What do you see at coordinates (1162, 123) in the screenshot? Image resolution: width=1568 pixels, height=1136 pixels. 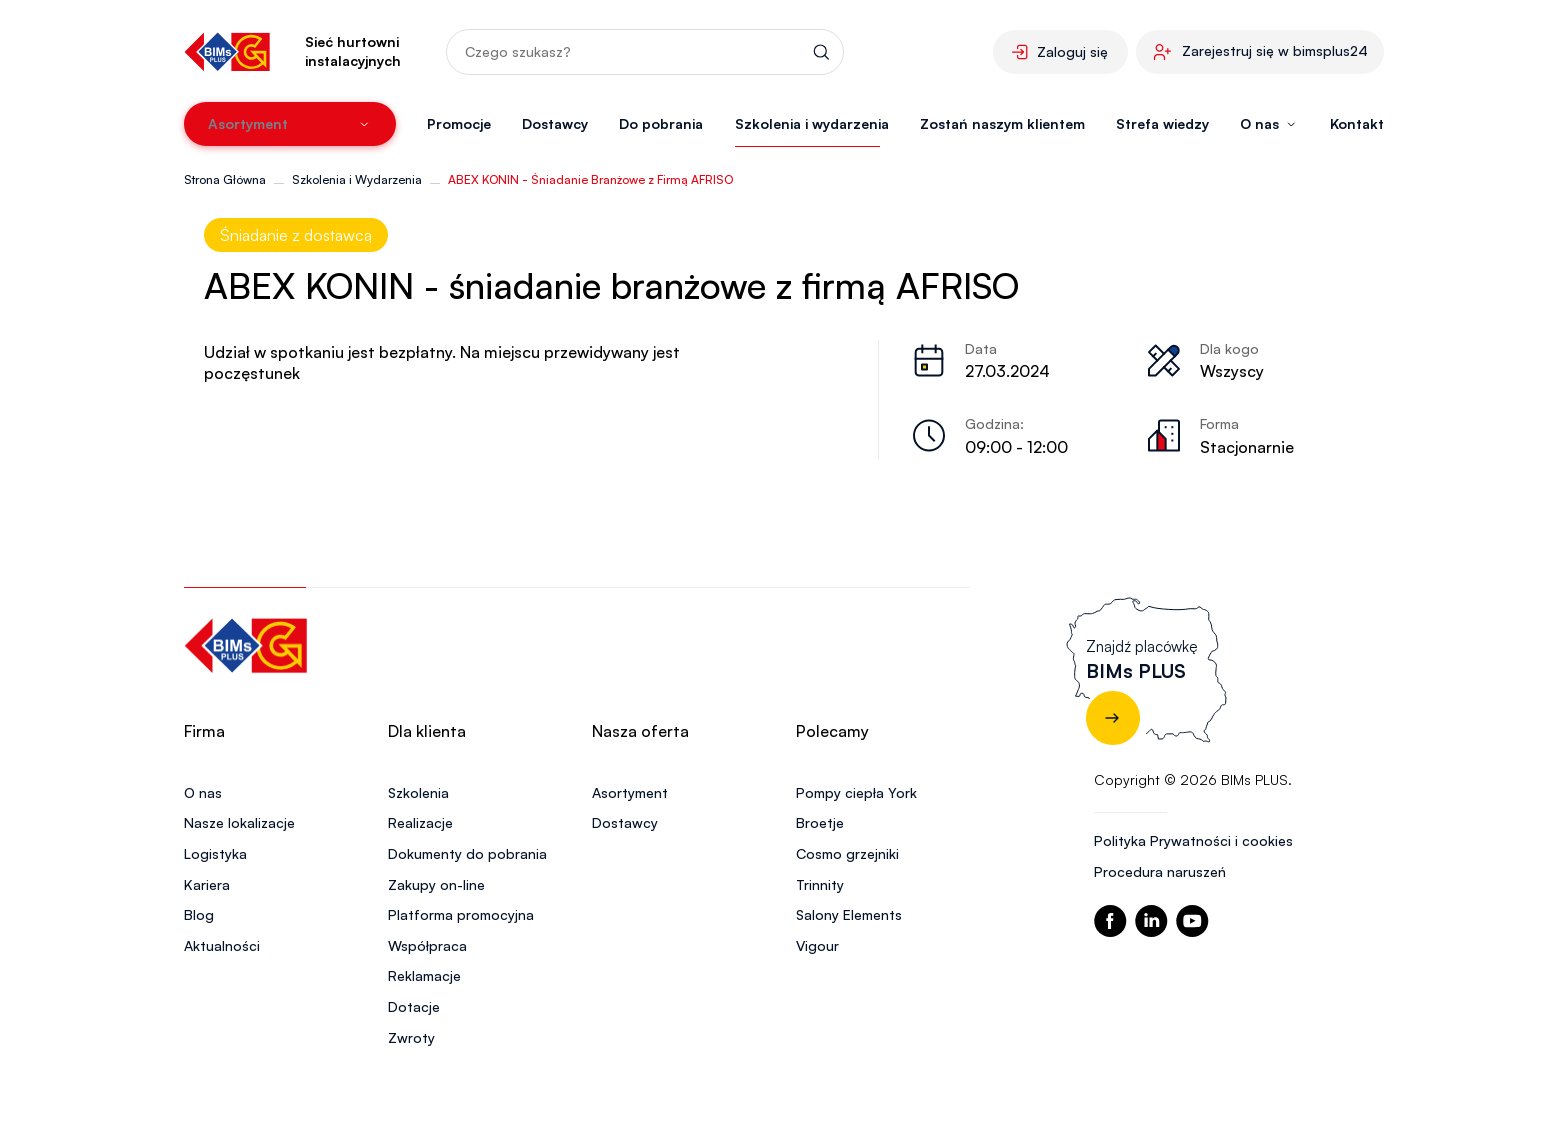 I see `Strefa wiedzy` at bounding box center [1162, 123].